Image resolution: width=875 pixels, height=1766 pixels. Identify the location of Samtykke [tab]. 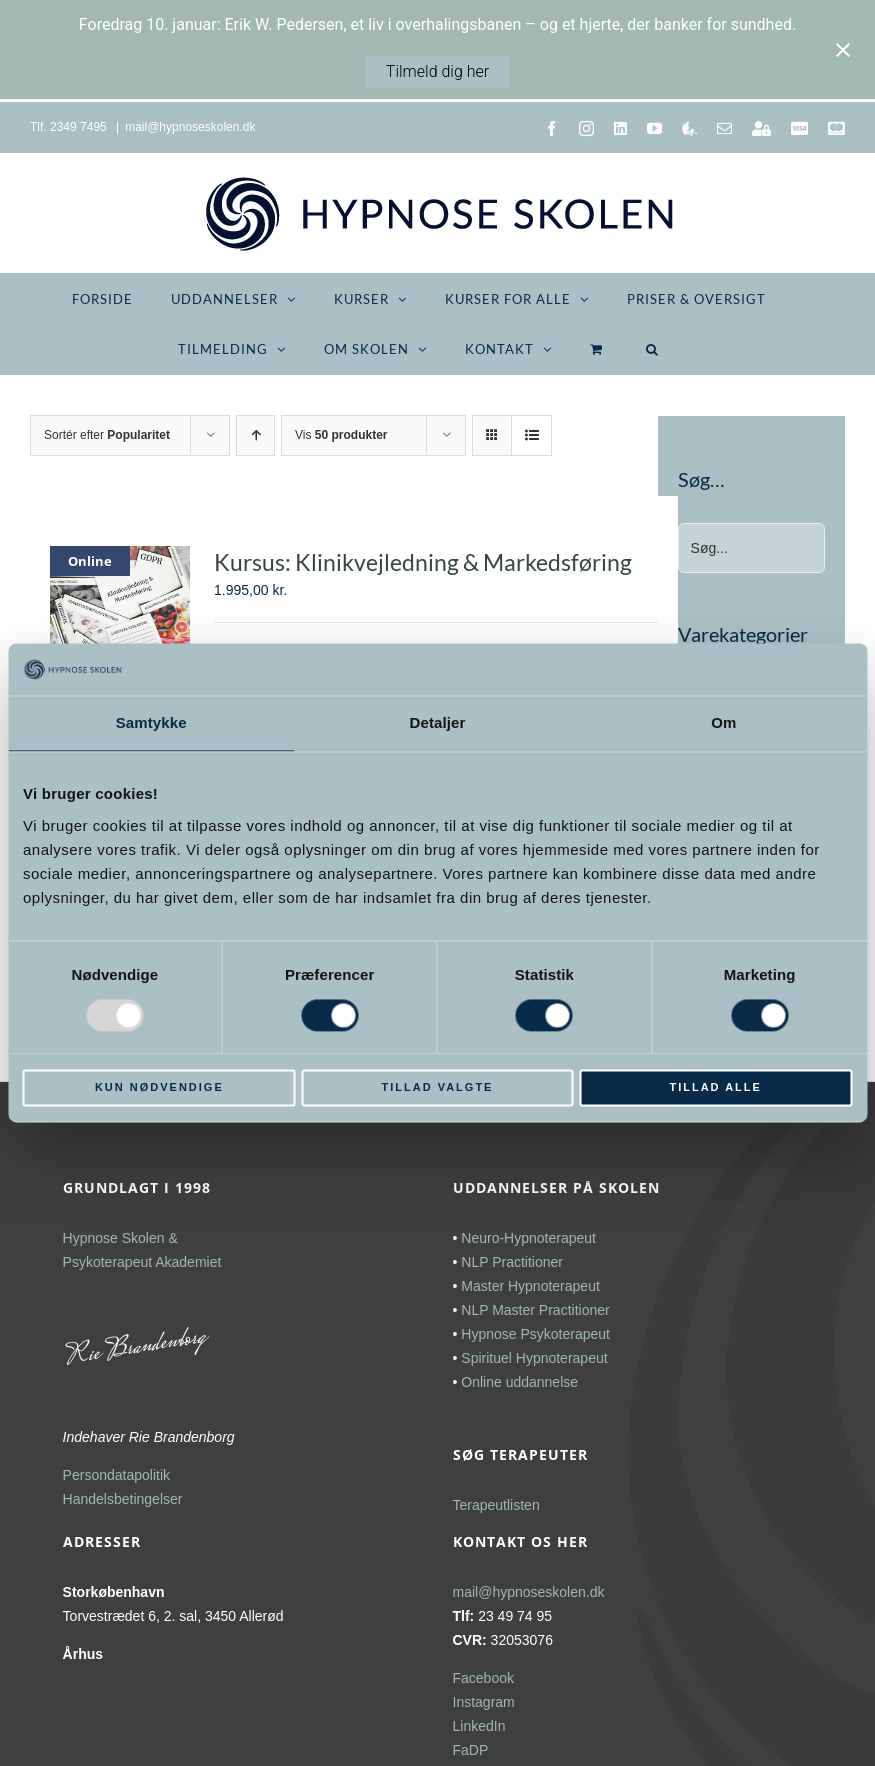
(151, 723).